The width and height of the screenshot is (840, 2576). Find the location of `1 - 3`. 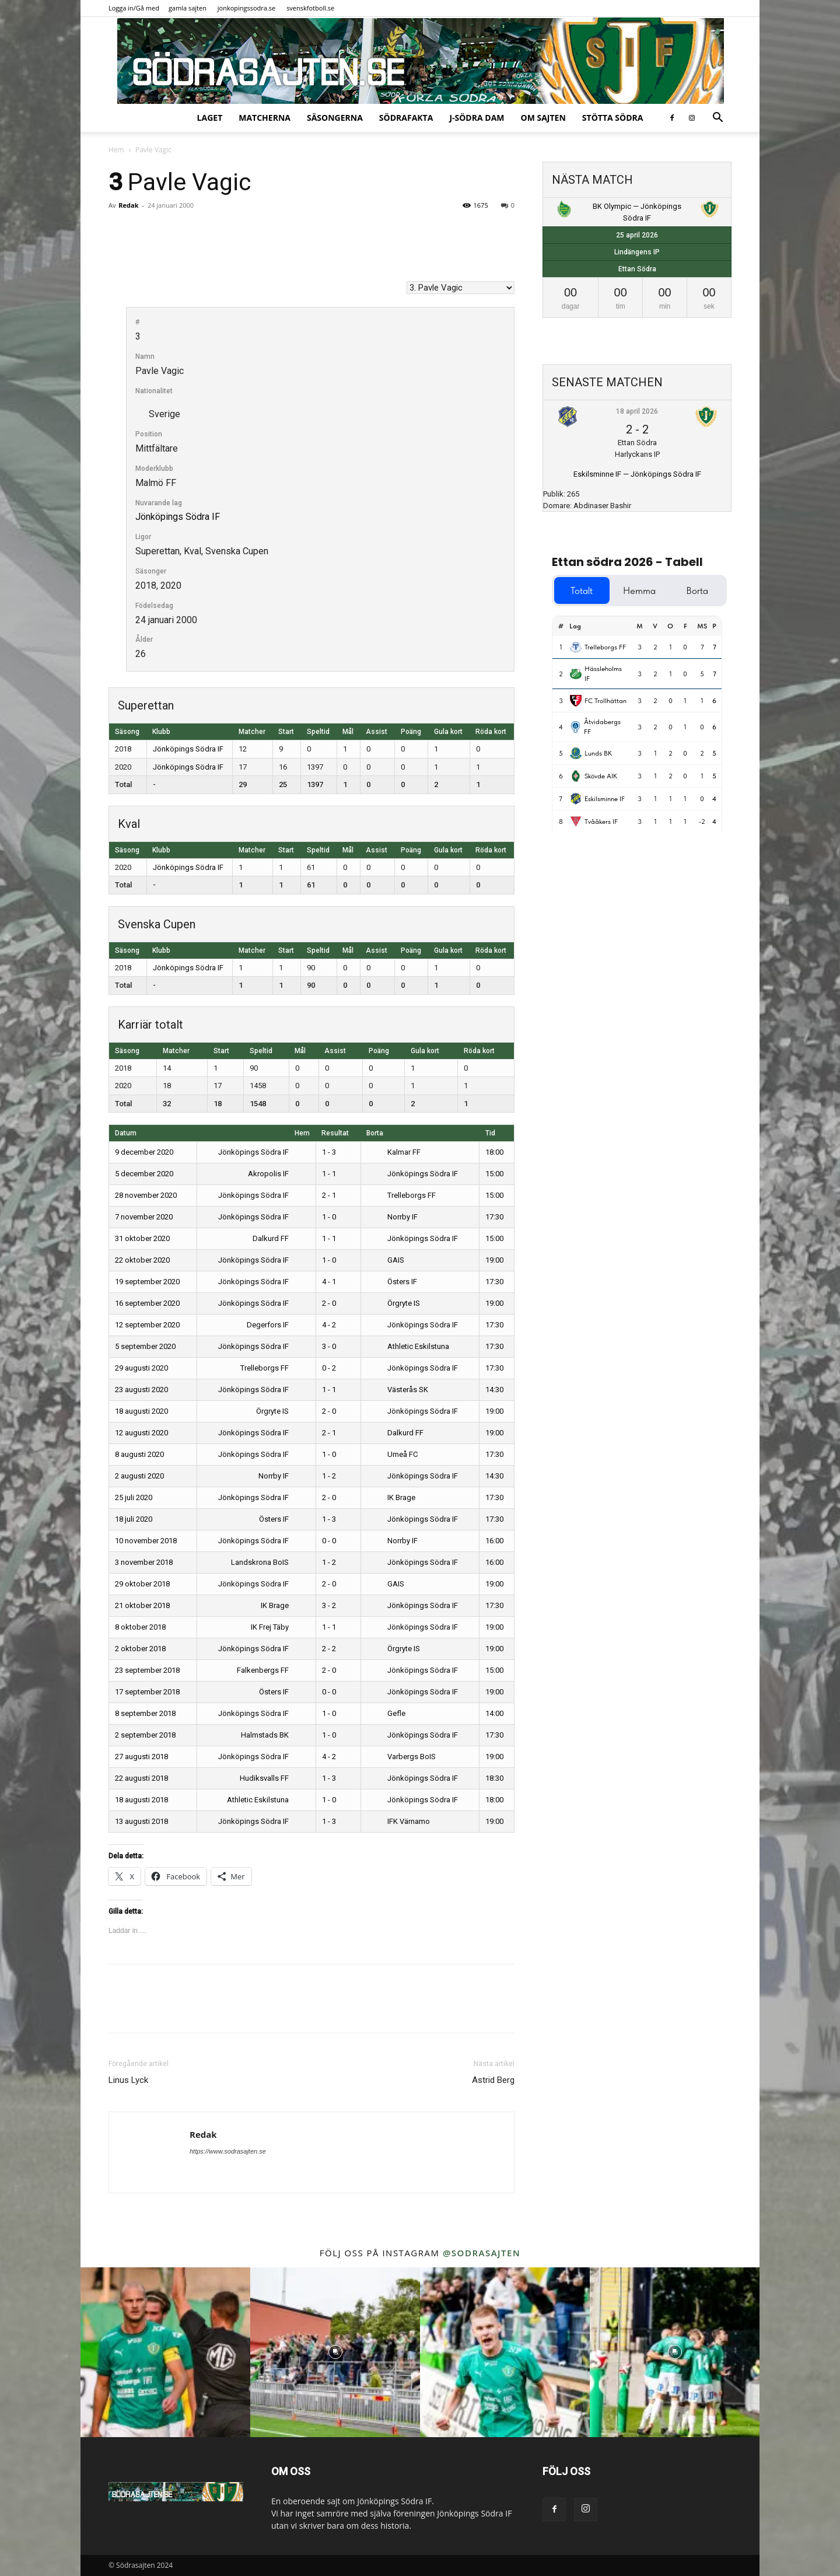

1 - 3 is located at coordinates (329, 1152).